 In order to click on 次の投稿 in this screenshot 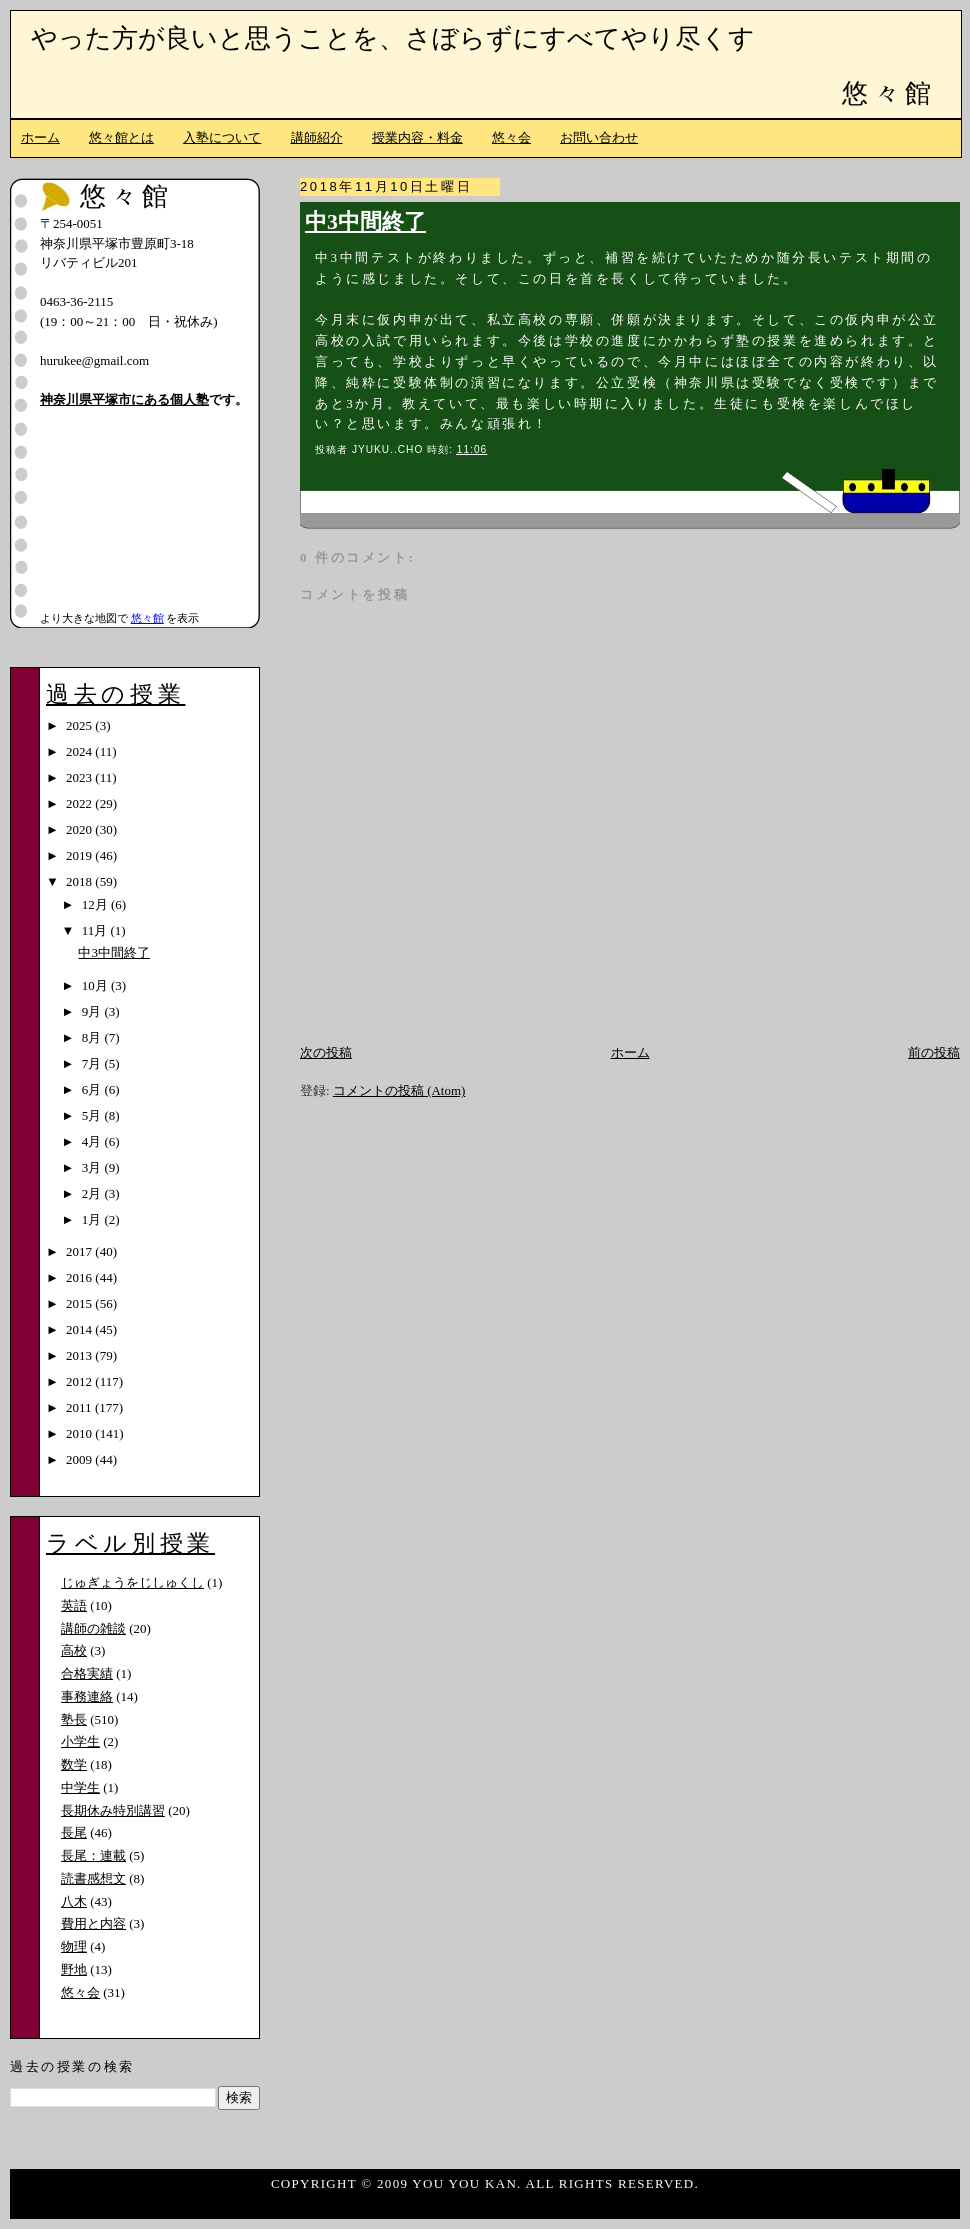, I will do `click(326, 1052)`.